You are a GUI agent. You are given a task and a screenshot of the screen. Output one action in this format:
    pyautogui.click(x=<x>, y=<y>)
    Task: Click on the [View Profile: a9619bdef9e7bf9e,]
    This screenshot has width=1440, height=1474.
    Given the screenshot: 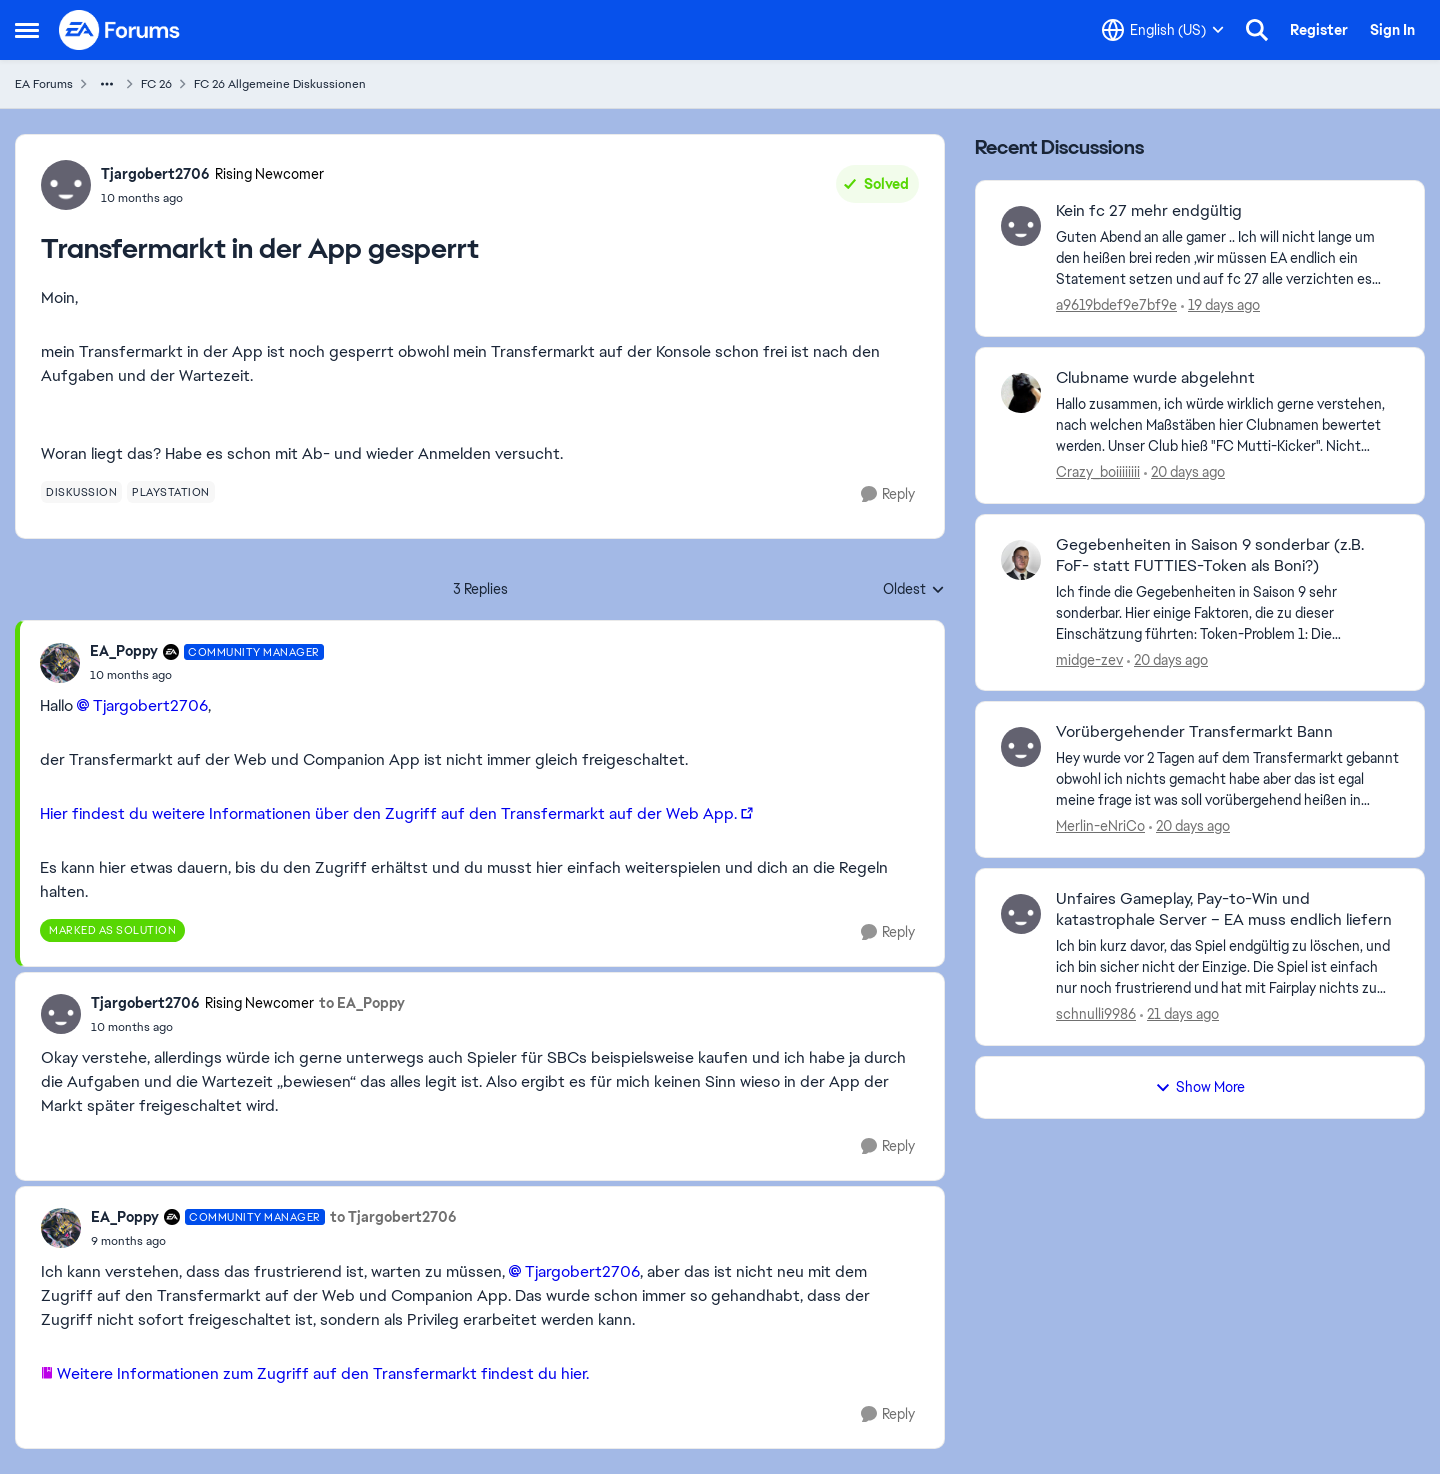 What is the action you would take?
    pyautogui.click(x=1021, y=226)
    